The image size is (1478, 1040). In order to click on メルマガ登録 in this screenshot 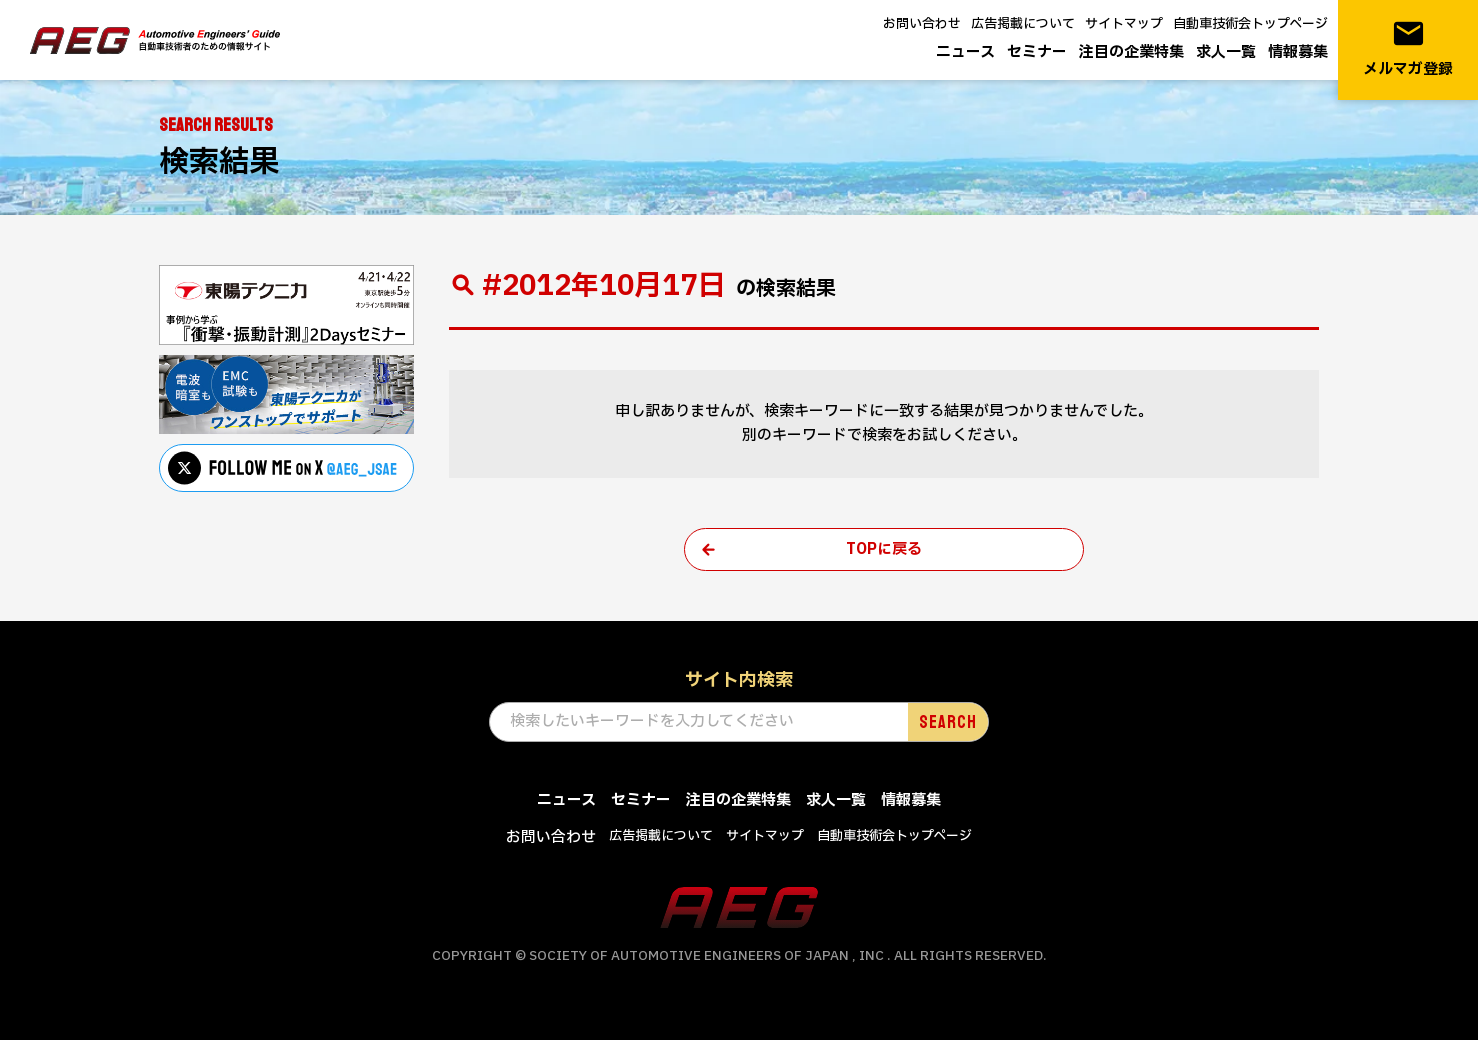, I will do `click(1408, 48)`.